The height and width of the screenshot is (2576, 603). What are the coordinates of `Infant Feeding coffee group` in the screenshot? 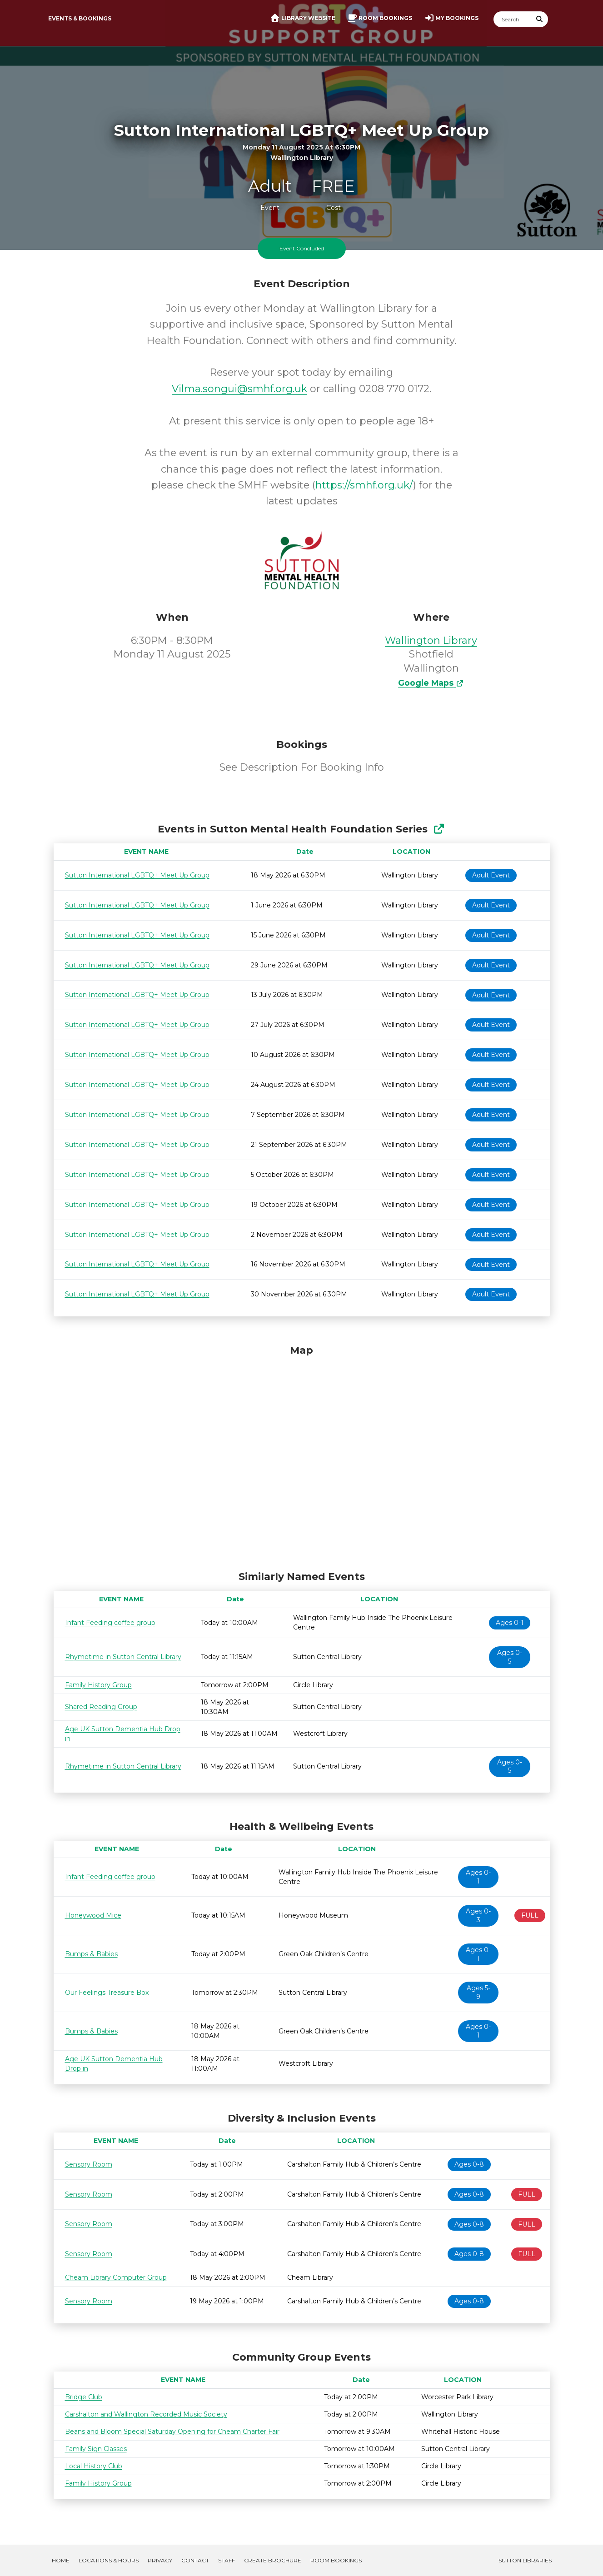 It's located at (110, 1623).